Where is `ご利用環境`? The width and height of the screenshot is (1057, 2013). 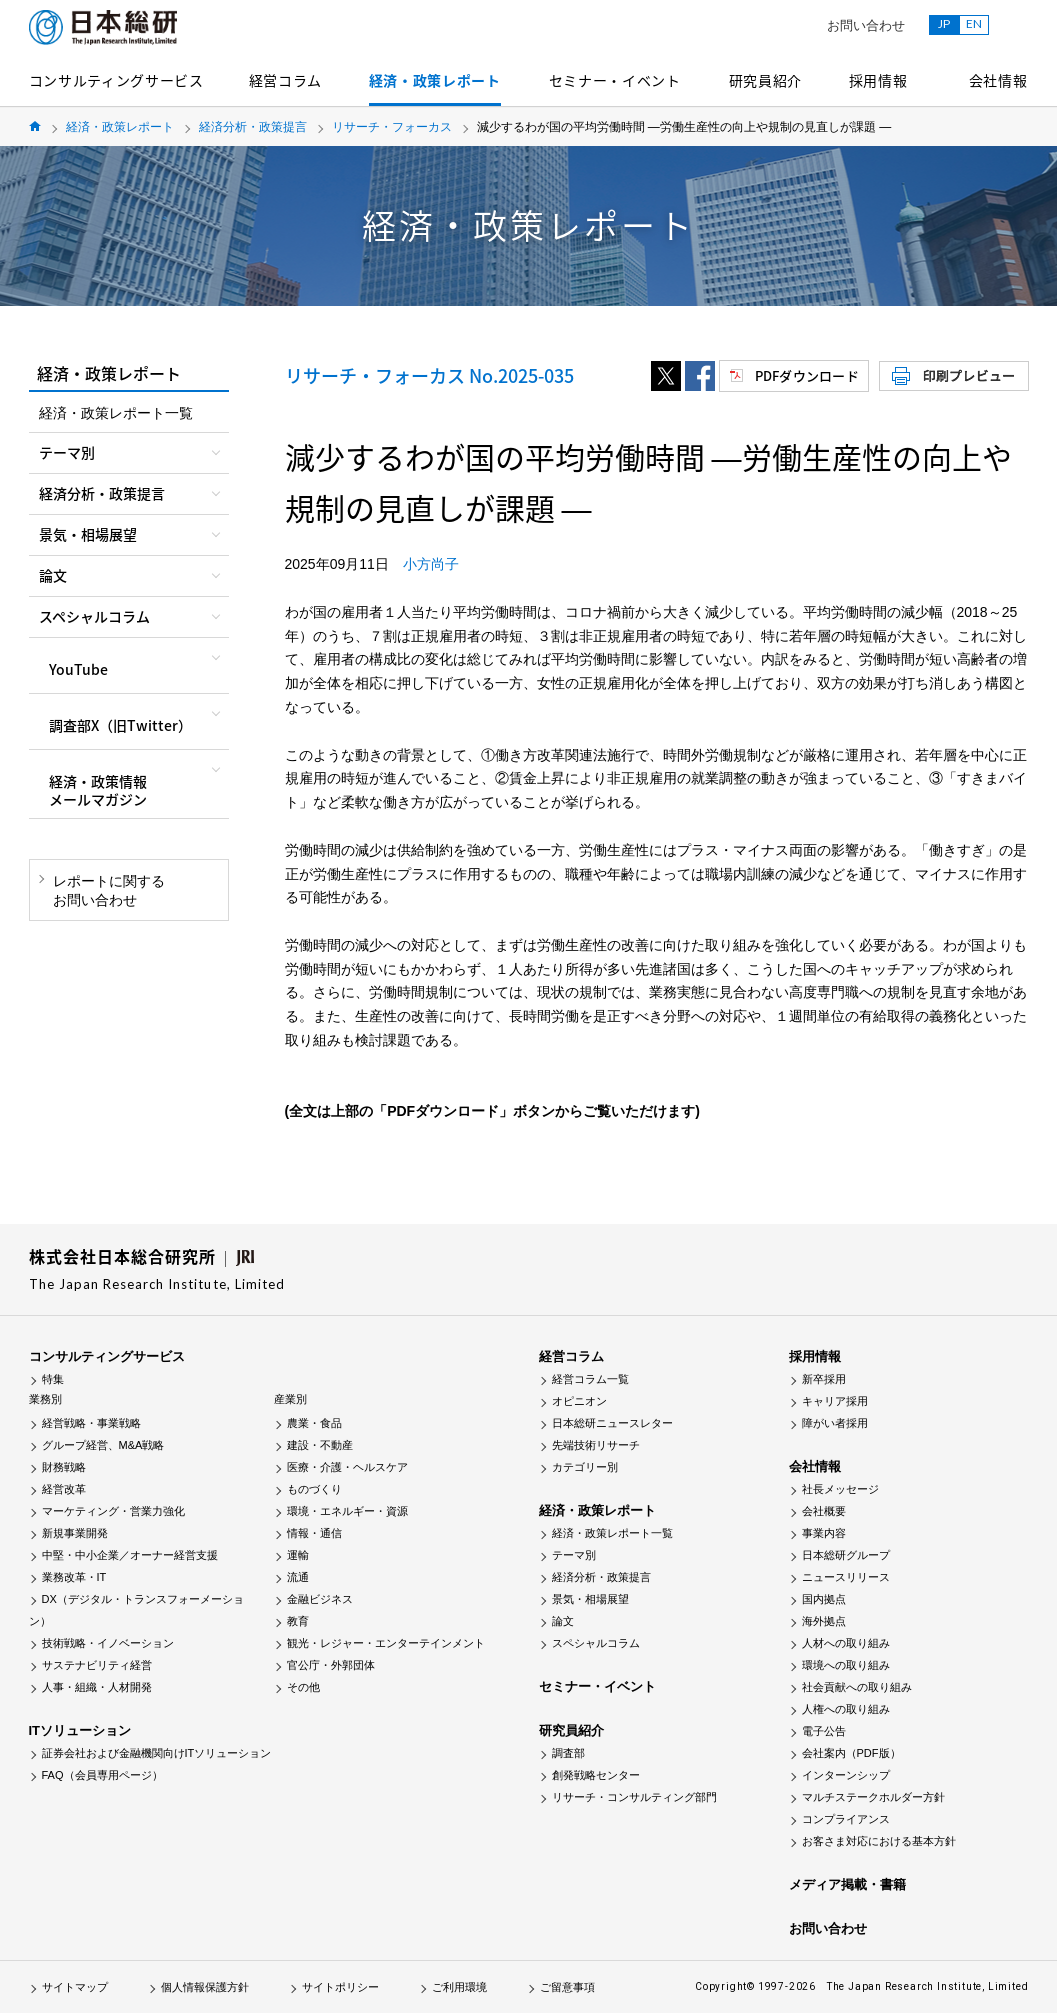 ご利用環境 is located at coordinates (459, 1987).